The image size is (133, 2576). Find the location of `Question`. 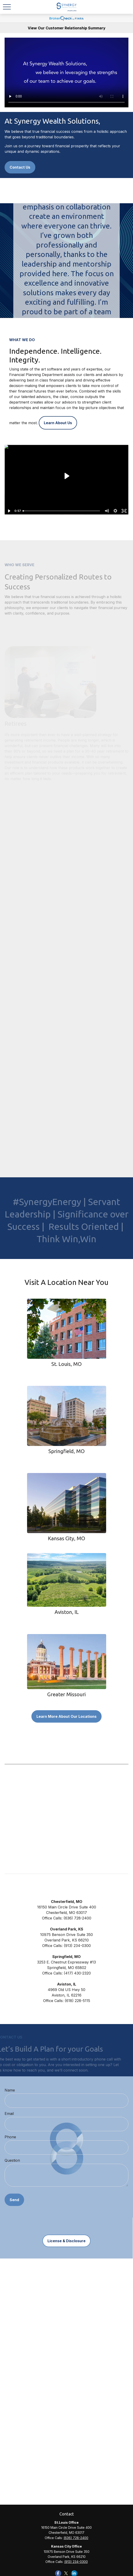

Question is located at coordinates (12, 2160).